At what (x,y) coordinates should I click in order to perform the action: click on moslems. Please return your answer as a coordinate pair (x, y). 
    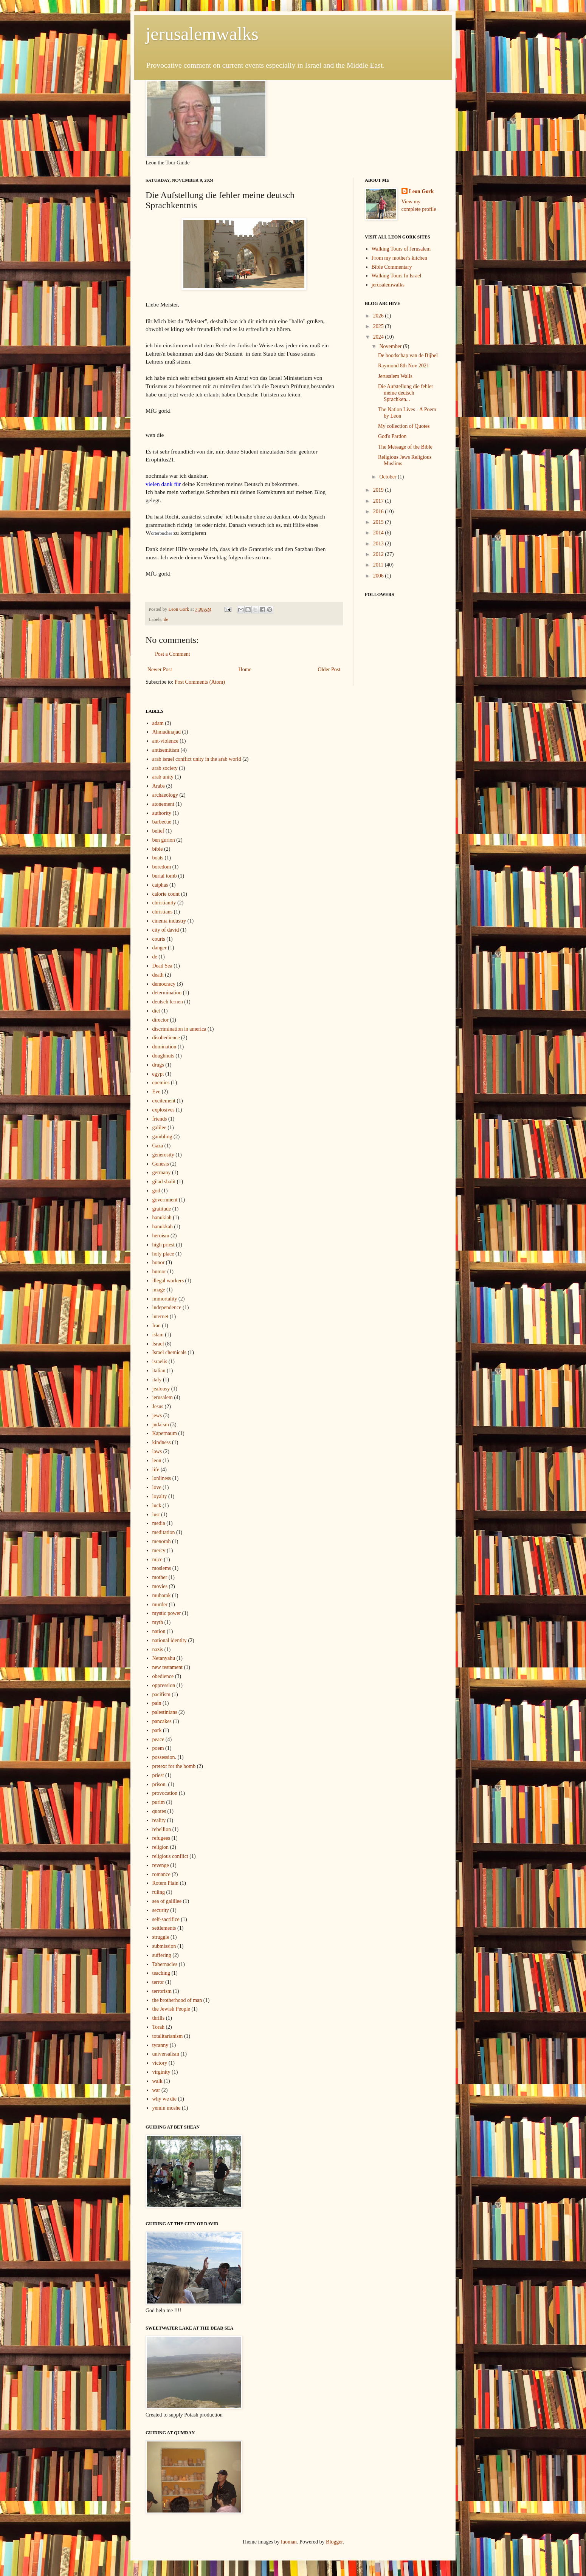
    Looking at the image, I should click on (161, 1568).